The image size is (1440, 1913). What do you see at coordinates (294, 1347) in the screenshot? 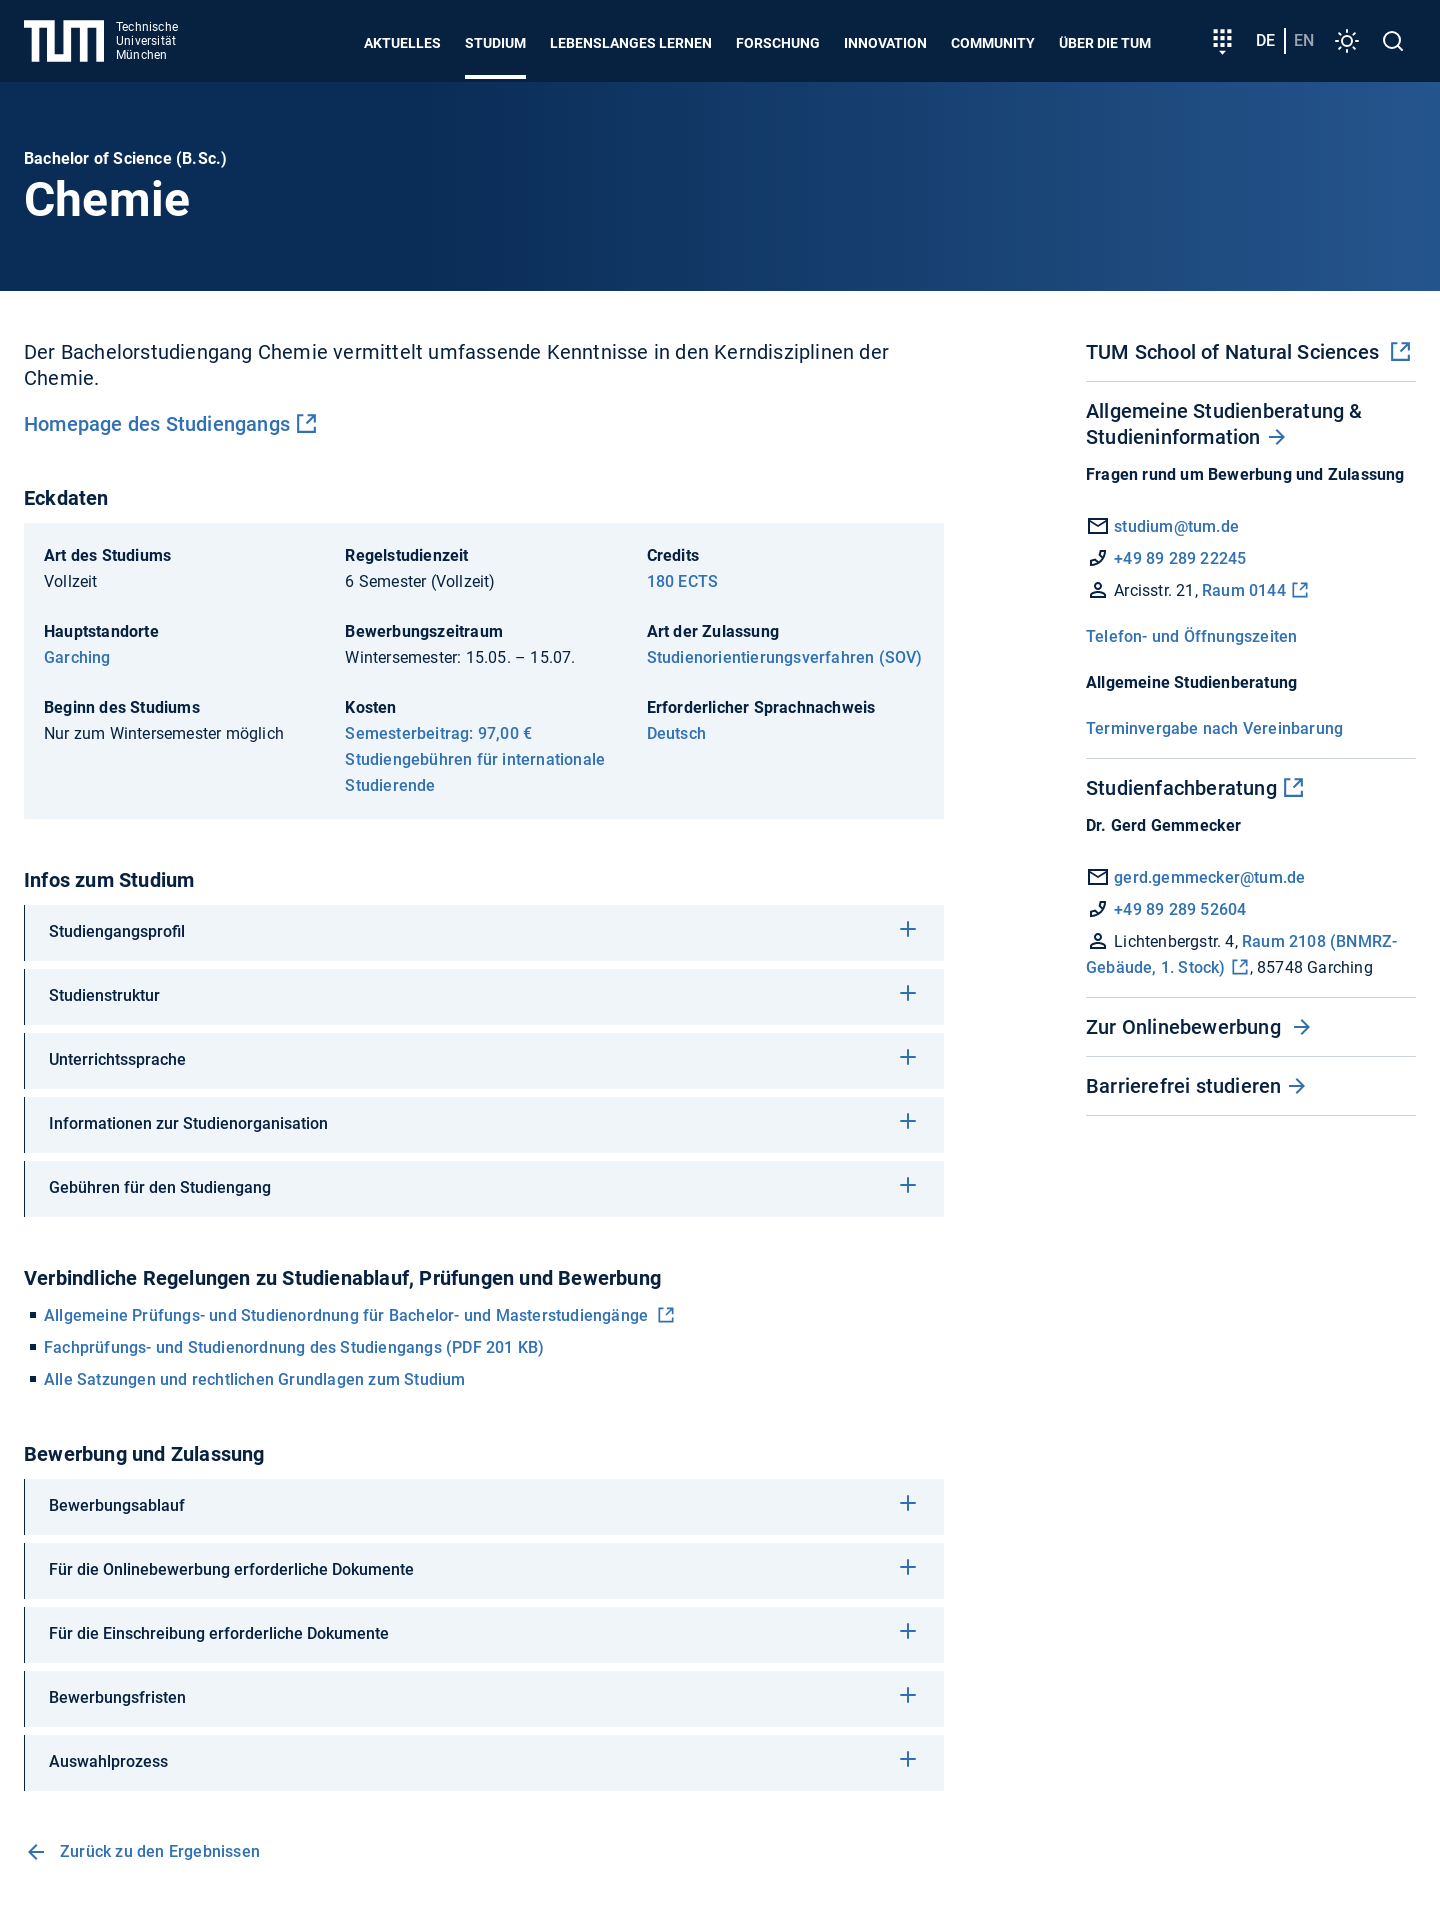
I see `Fachprüfungs- und Studienordnung des Studiengangs (PDF 201 KB)` at bounding box center [294, 1347].